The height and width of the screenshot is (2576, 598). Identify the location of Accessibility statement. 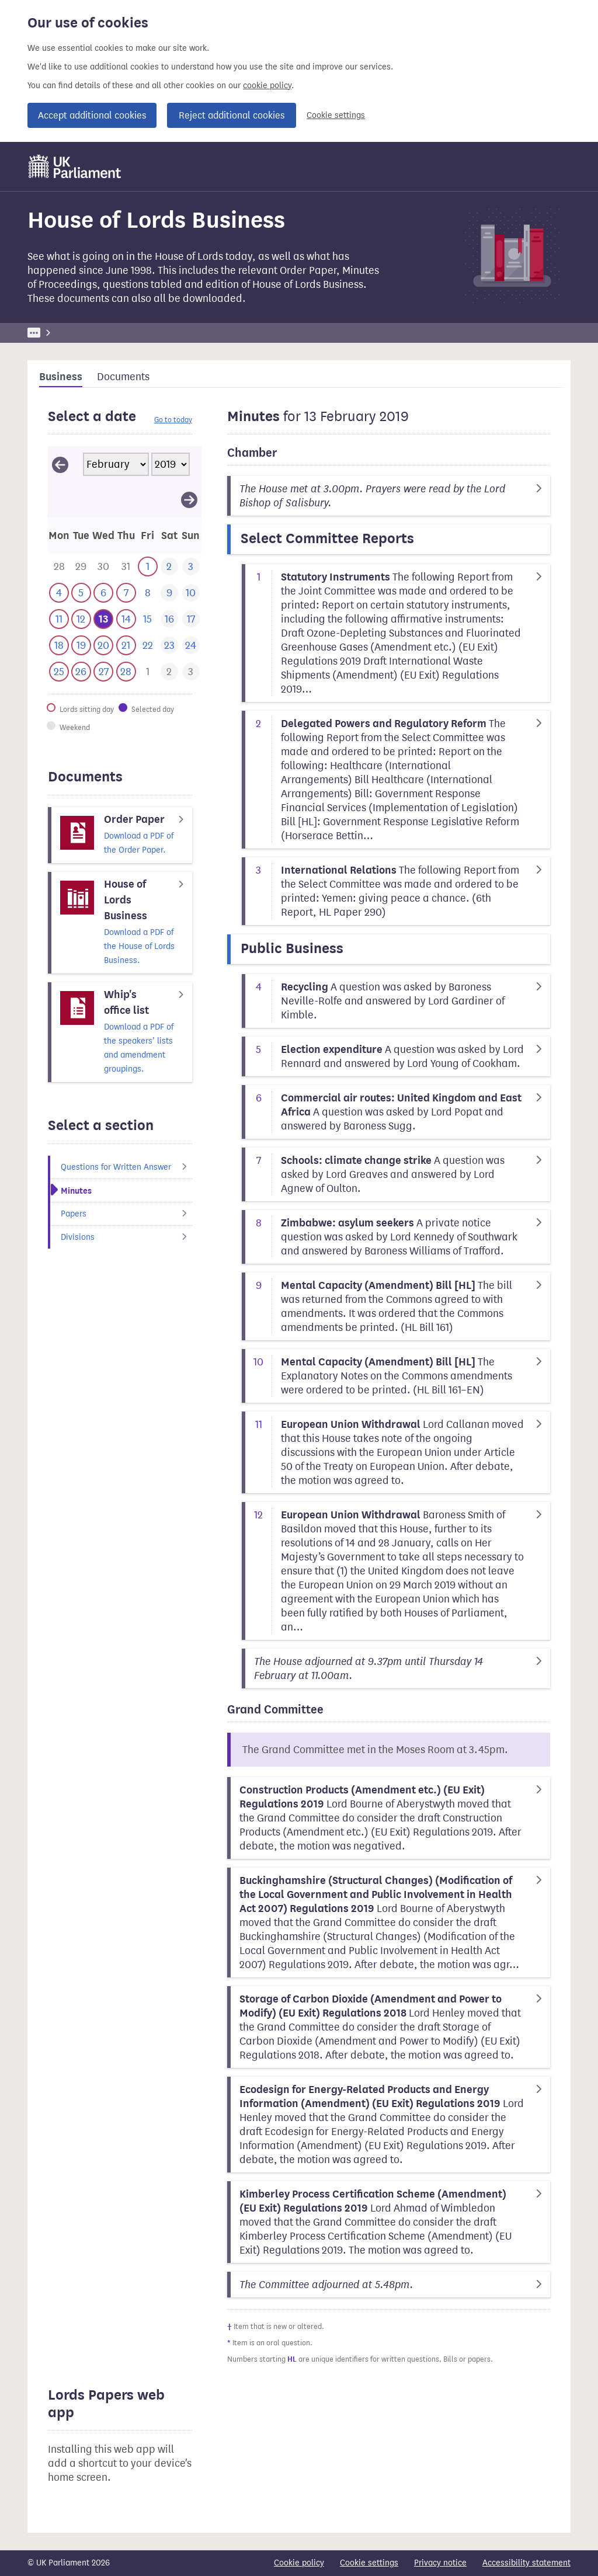
(526, 2563).